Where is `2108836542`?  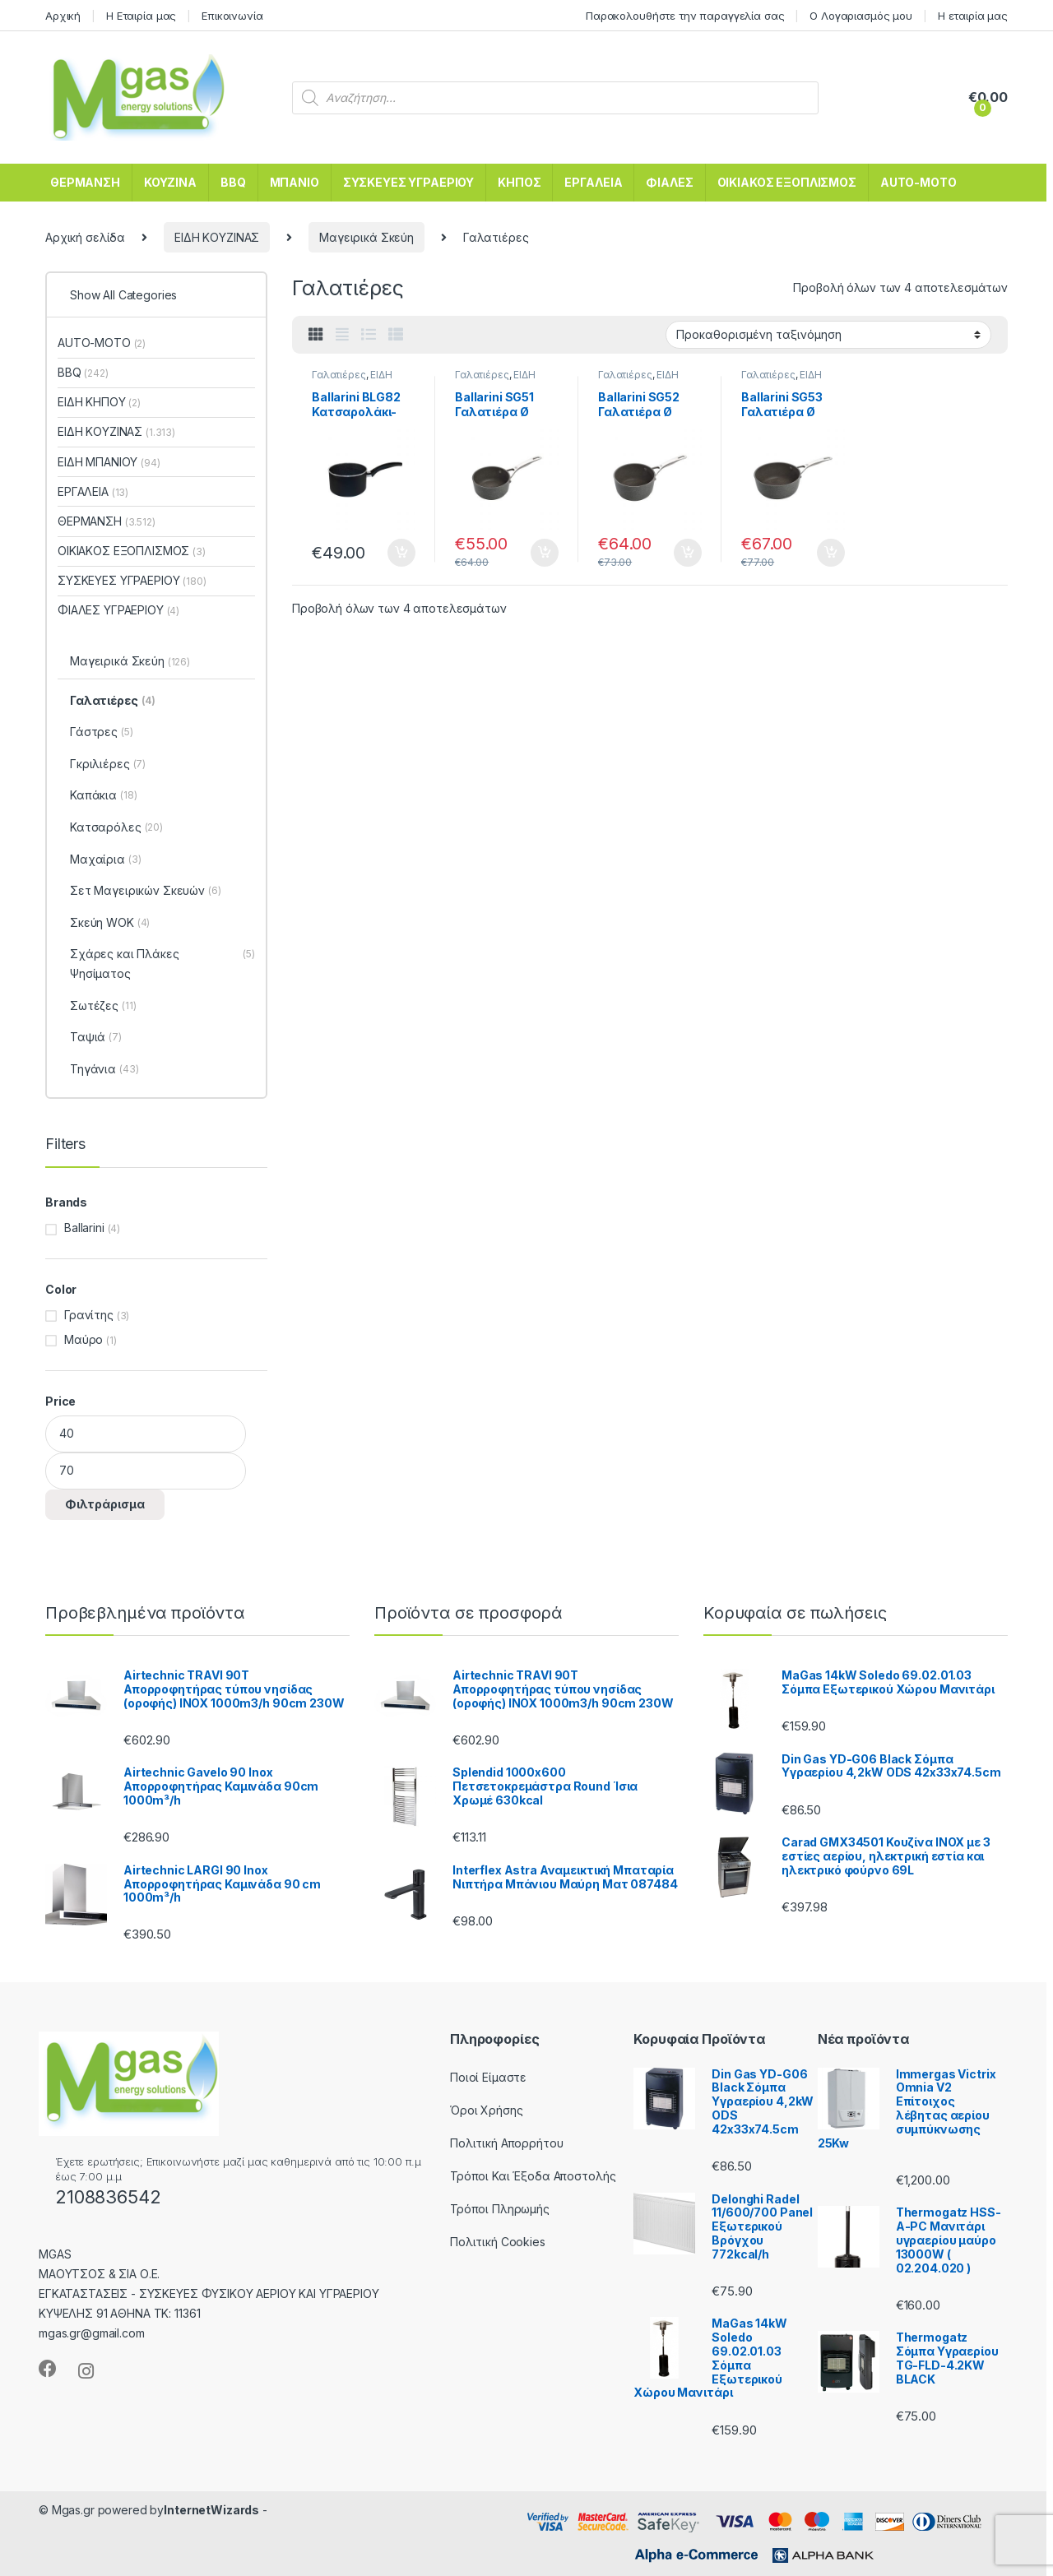
2108836542 is located at coordinates (108, 2197).